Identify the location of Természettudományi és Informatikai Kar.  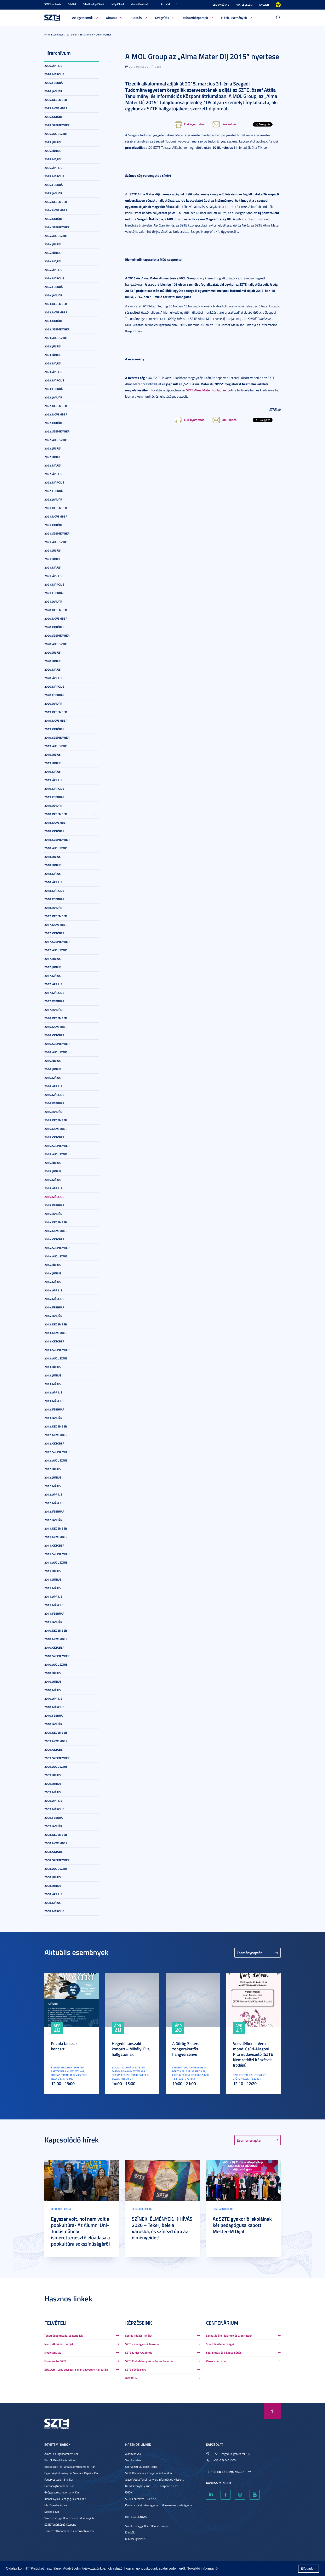
(69, 2531).